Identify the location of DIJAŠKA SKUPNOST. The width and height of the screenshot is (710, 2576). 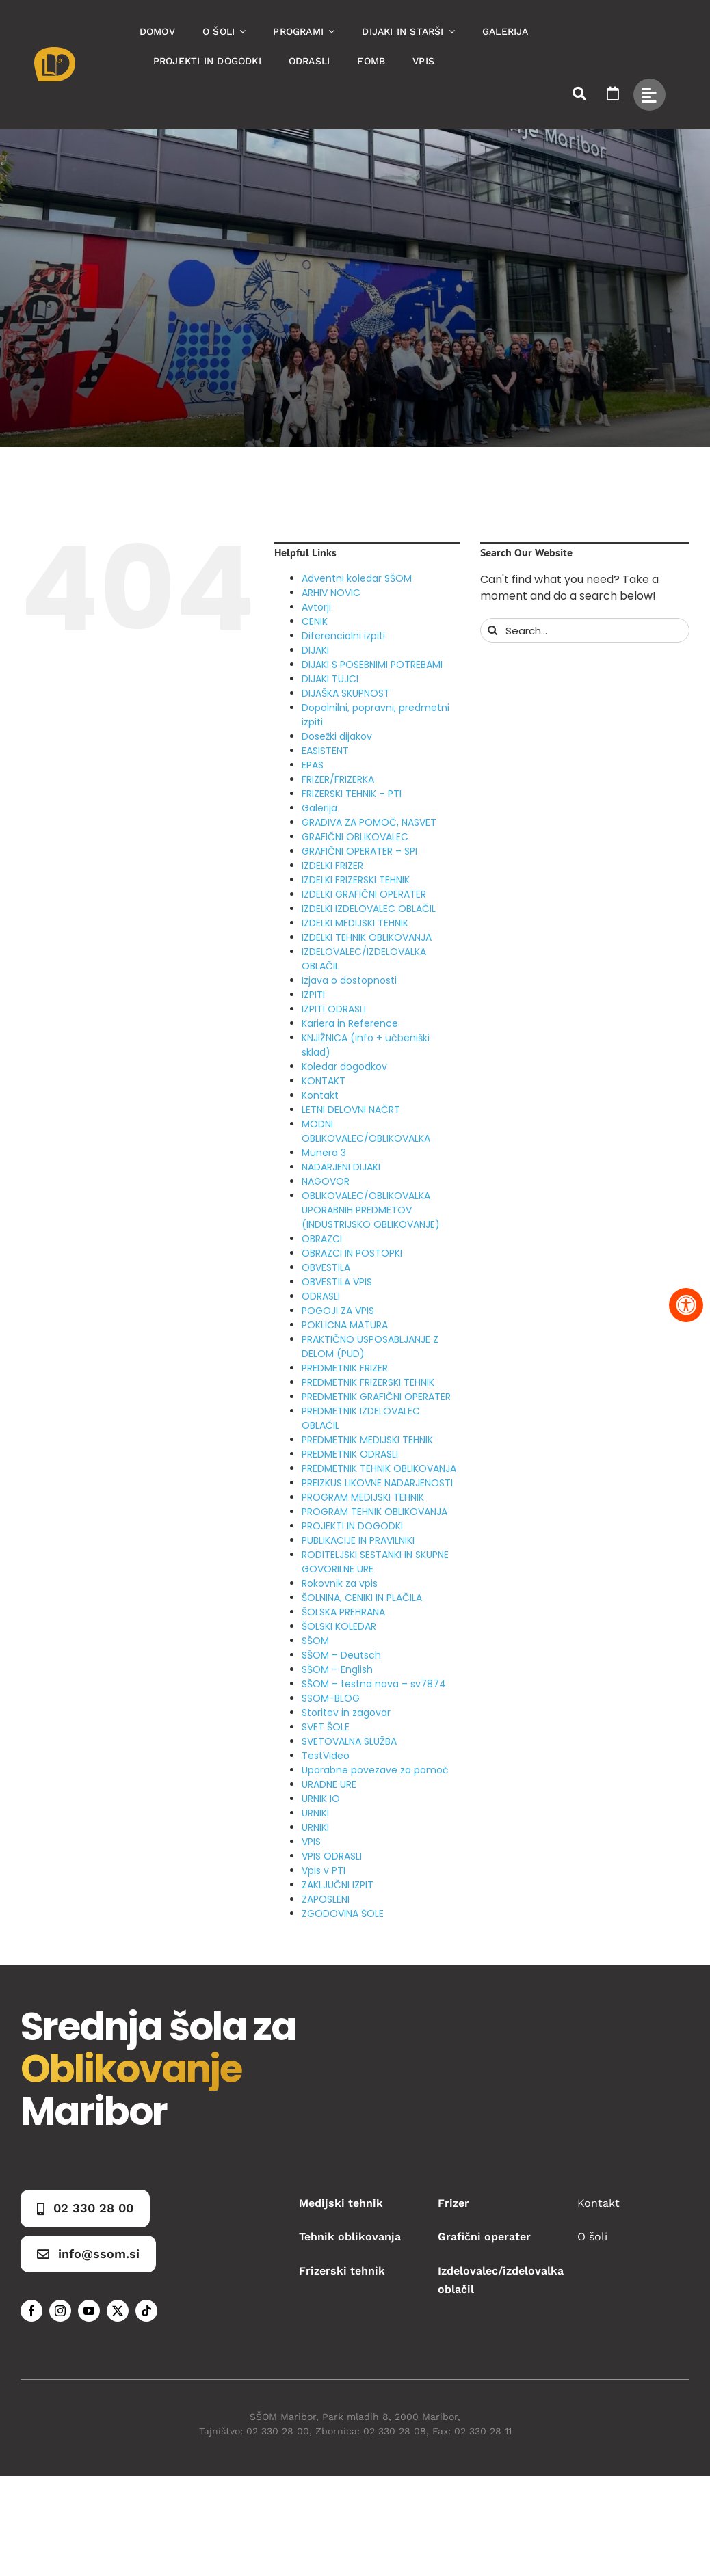
(346, 693).